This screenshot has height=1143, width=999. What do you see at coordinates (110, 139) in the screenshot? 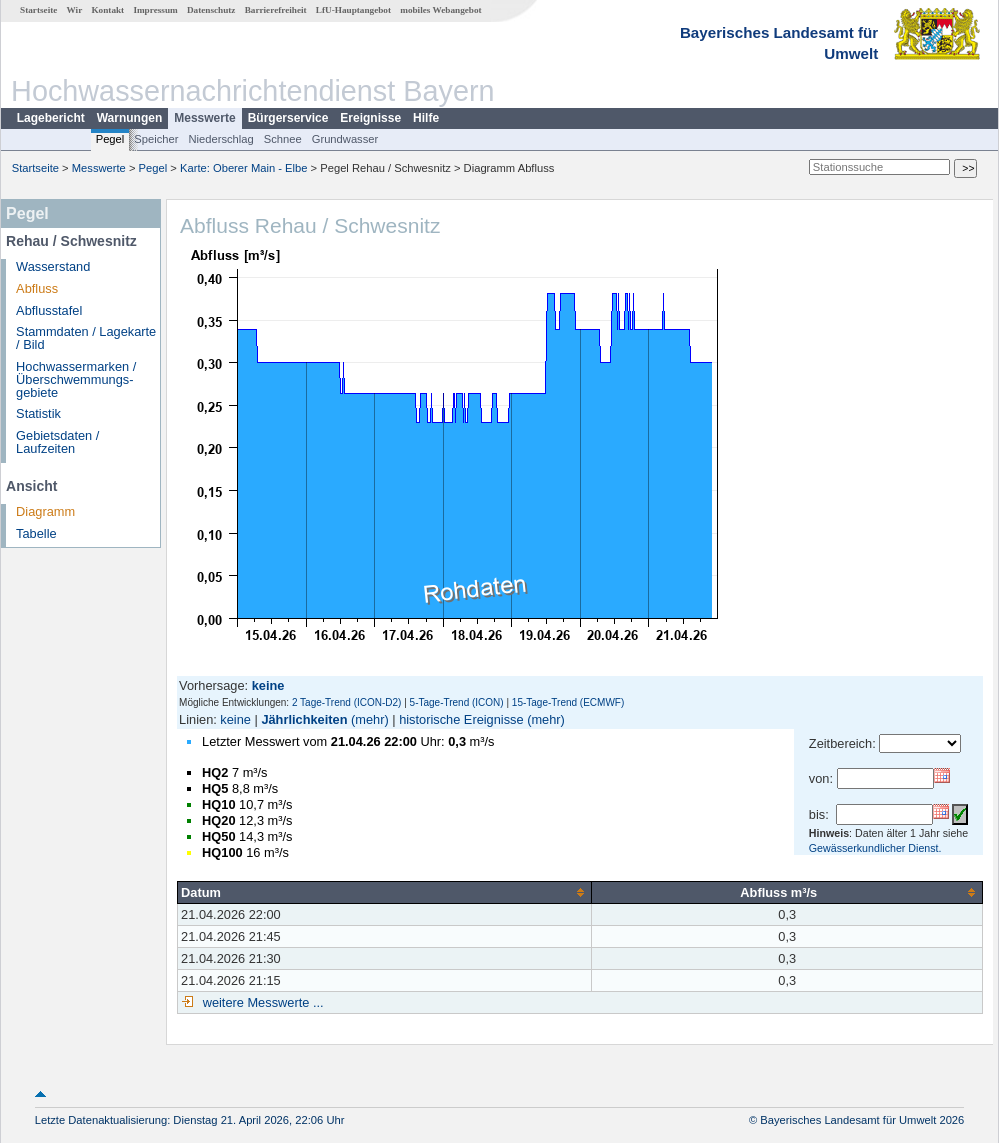
I see `Pegel` at bounding box center [110, 139].